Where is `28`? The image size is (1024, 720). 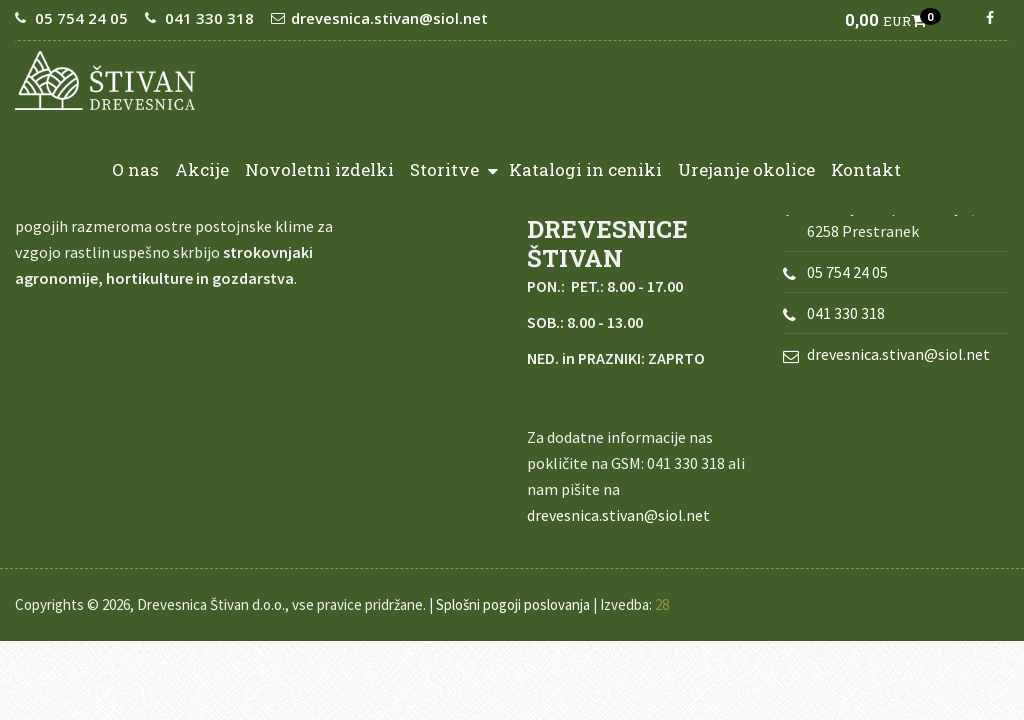
28 is located at coordinates (662, 604).